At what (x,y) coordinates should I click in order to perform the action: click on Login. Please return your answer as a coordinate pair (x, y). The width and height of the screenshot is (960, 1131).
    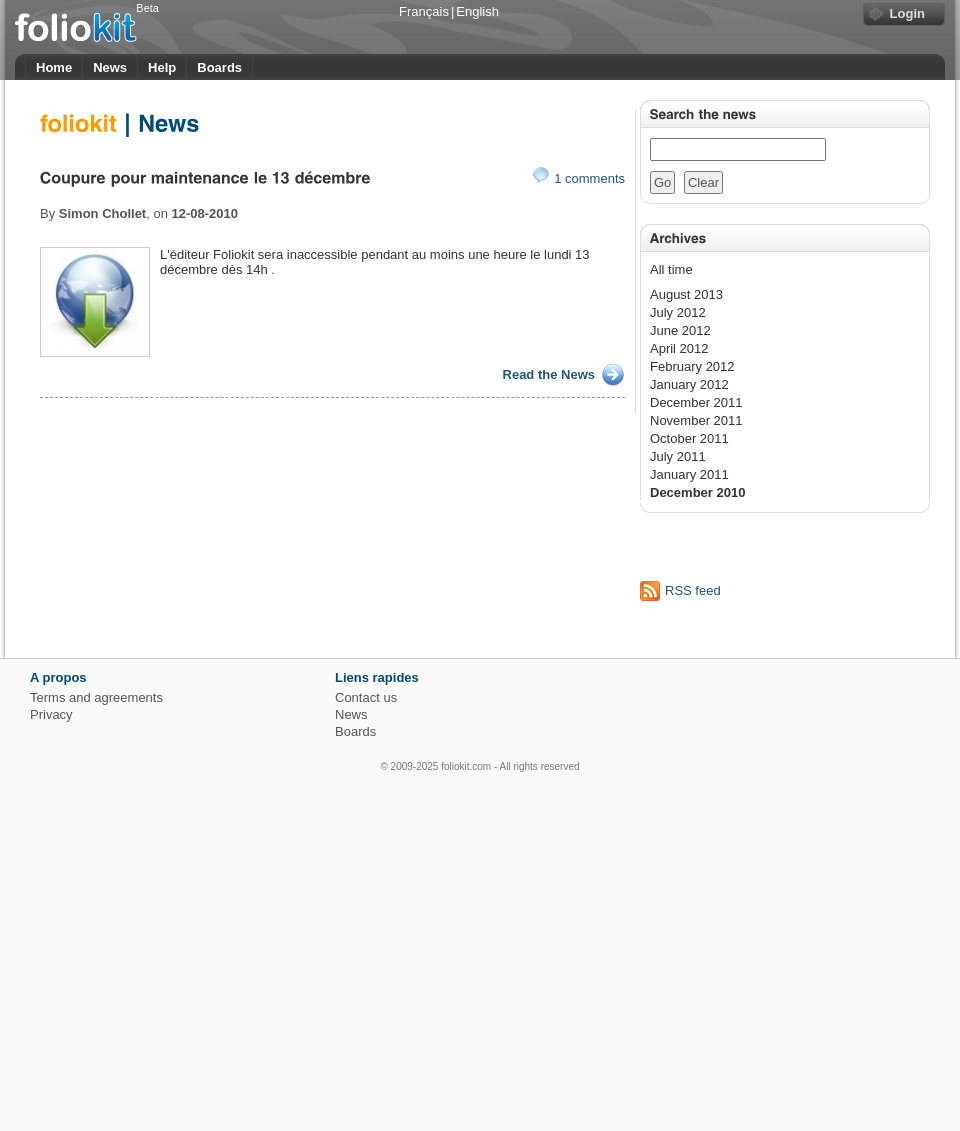
    Looking at the image, I should click on (907, 13).